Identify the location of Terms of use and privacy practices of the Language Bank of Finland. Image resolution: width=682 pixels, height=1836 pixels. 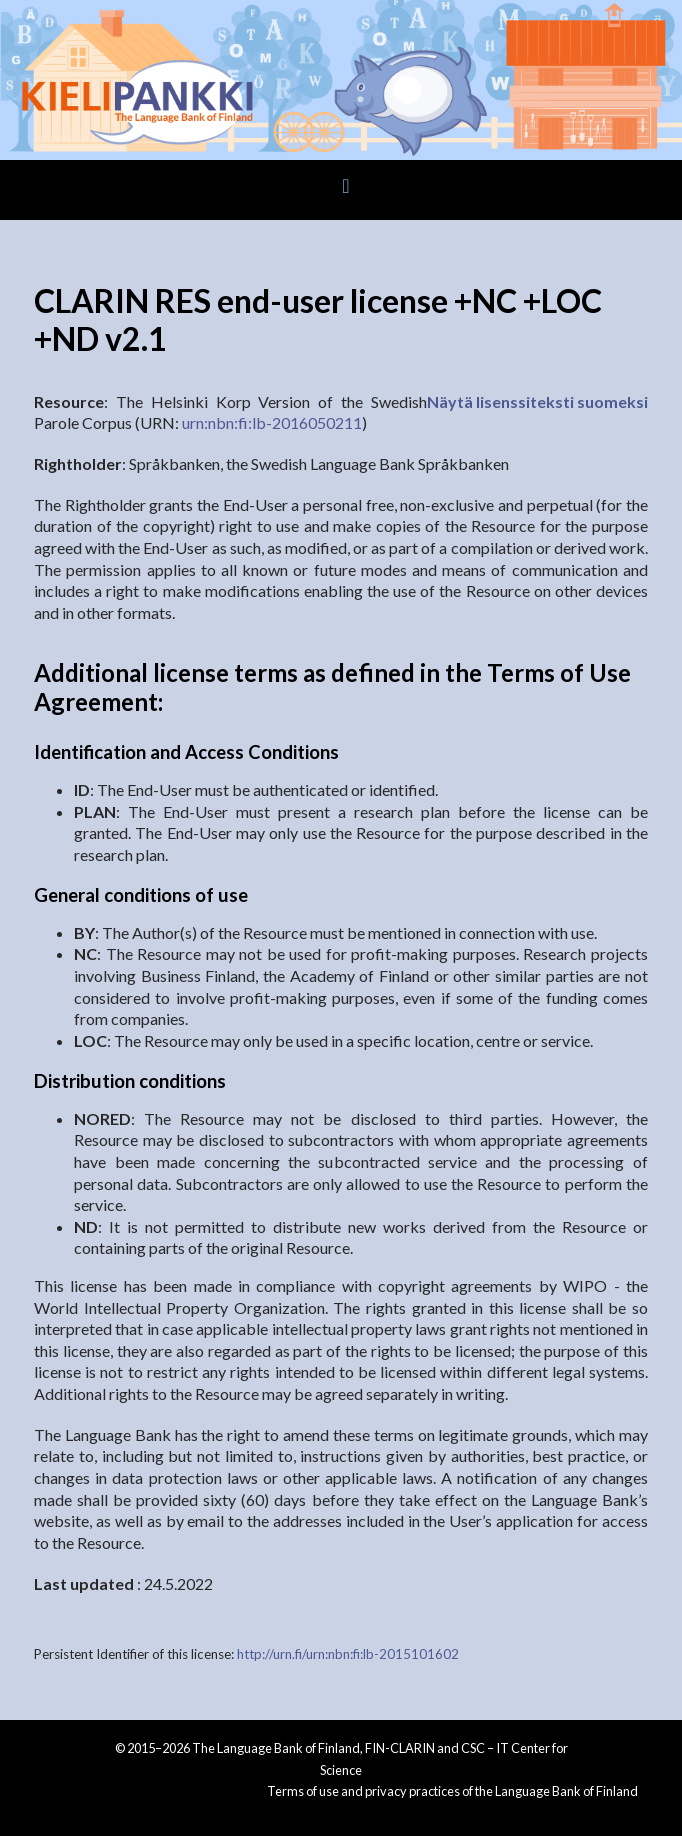
(452, 1791).